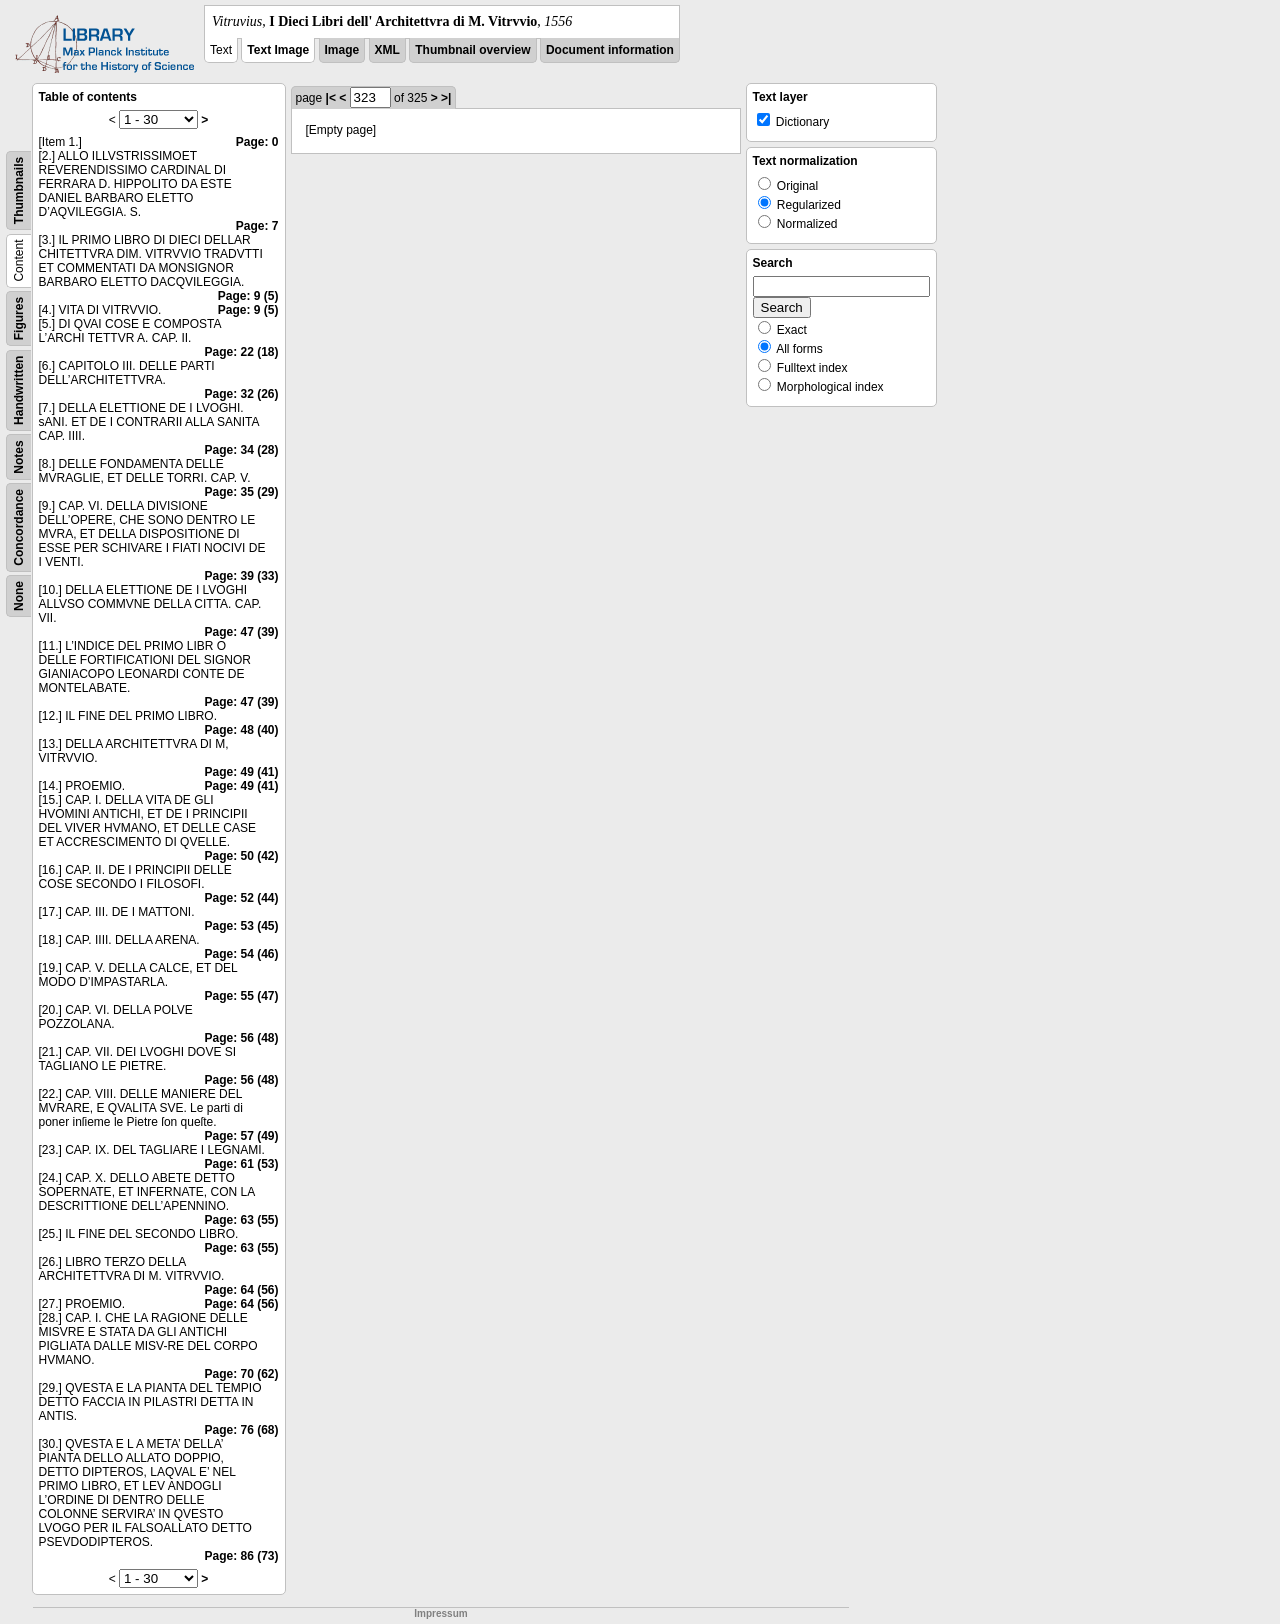 Image resolution: width=1280 pixels, height=1624 pixels. I want to click on Thumbnails, so click(19, 190).